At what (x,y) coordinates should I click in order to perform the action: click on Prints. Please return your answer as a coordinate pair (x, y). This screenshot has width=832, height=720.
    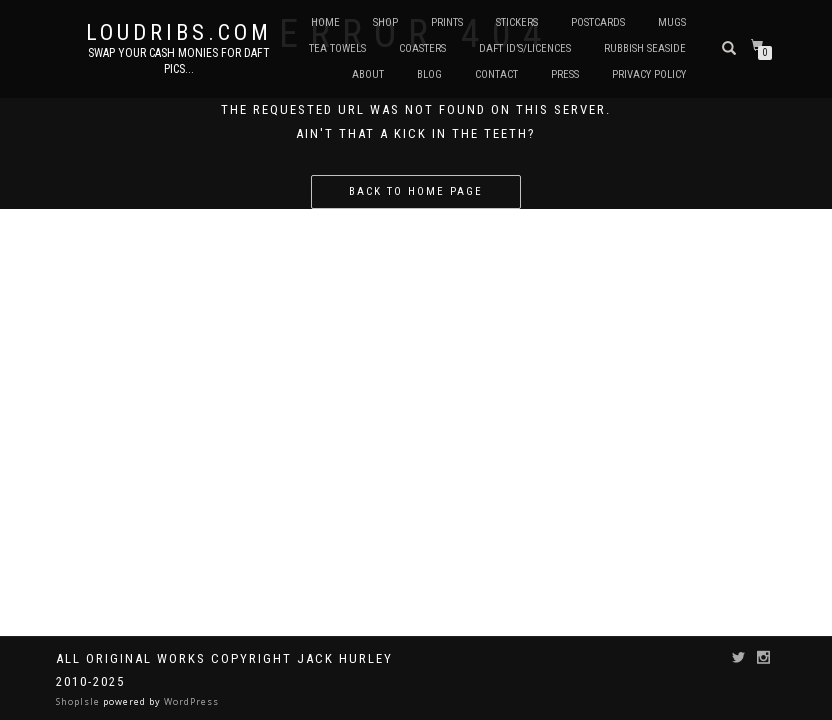
    Looking at the image, I should click on (447, 22).